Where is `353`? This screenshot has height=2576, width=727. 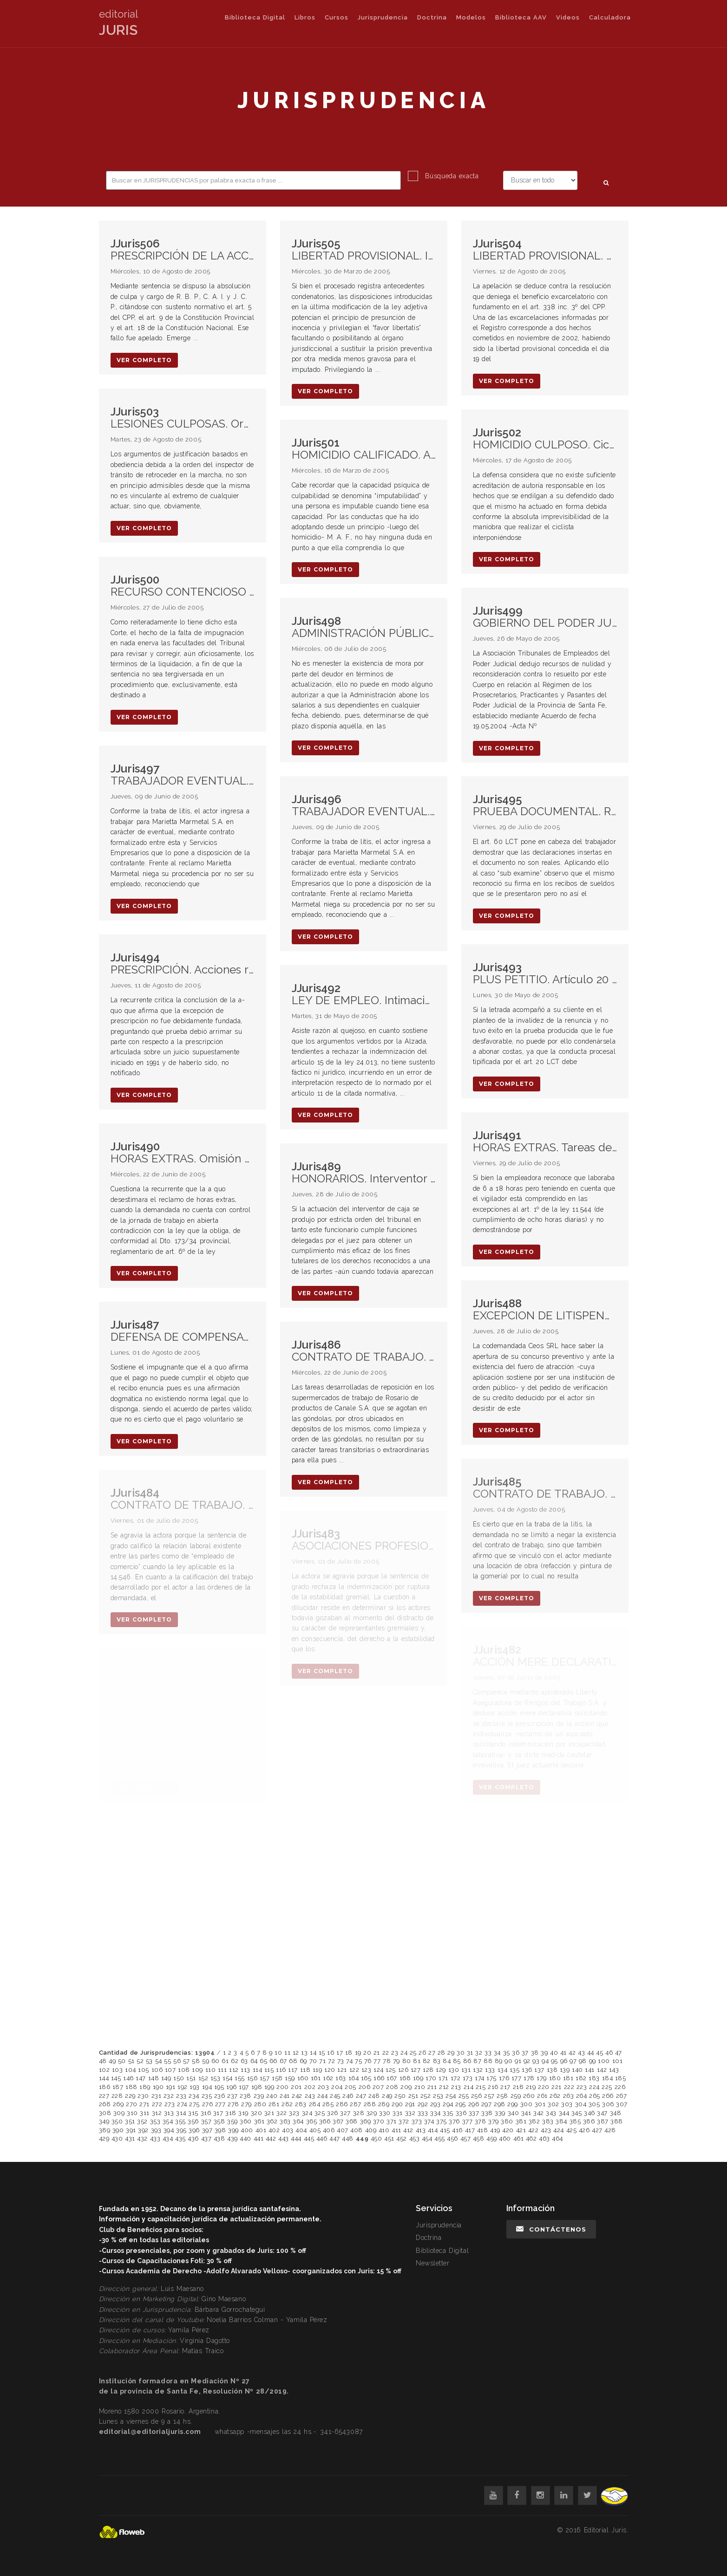 353 is located at coordinates (155, 2121).